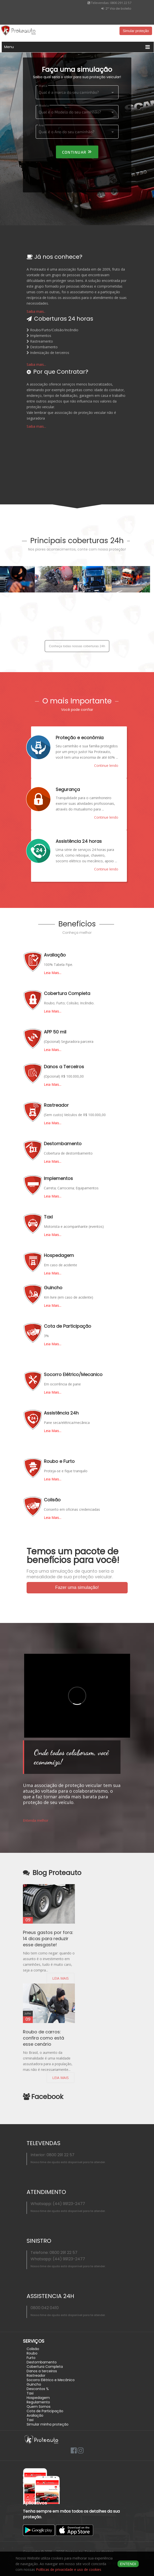  I want to click on Destombamento, so click(42, 2362).